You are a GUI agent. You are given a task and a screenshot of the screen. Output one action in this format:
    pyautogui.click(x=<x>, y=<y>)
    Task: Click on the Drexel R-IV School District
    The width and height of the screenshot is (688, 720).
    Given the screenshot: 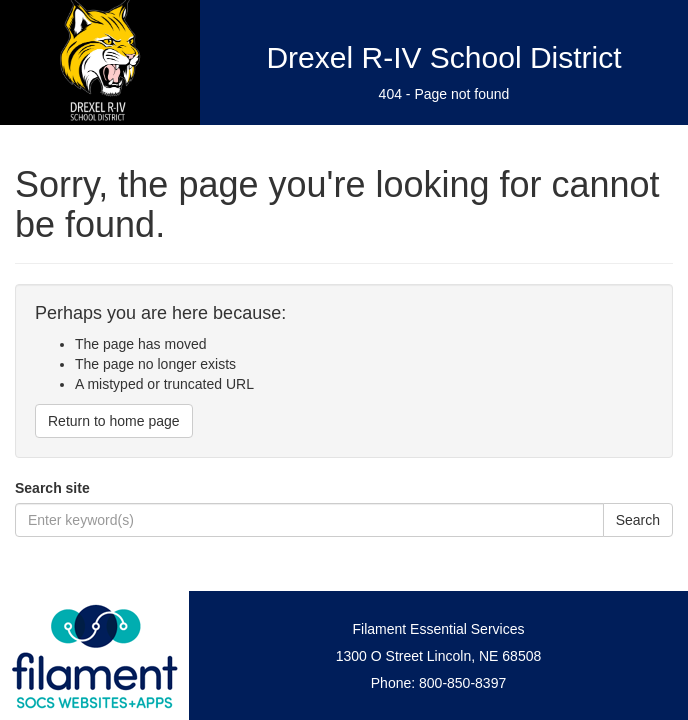 What is the action you would take?
    pyautogui.click(x=443, y=57)
    